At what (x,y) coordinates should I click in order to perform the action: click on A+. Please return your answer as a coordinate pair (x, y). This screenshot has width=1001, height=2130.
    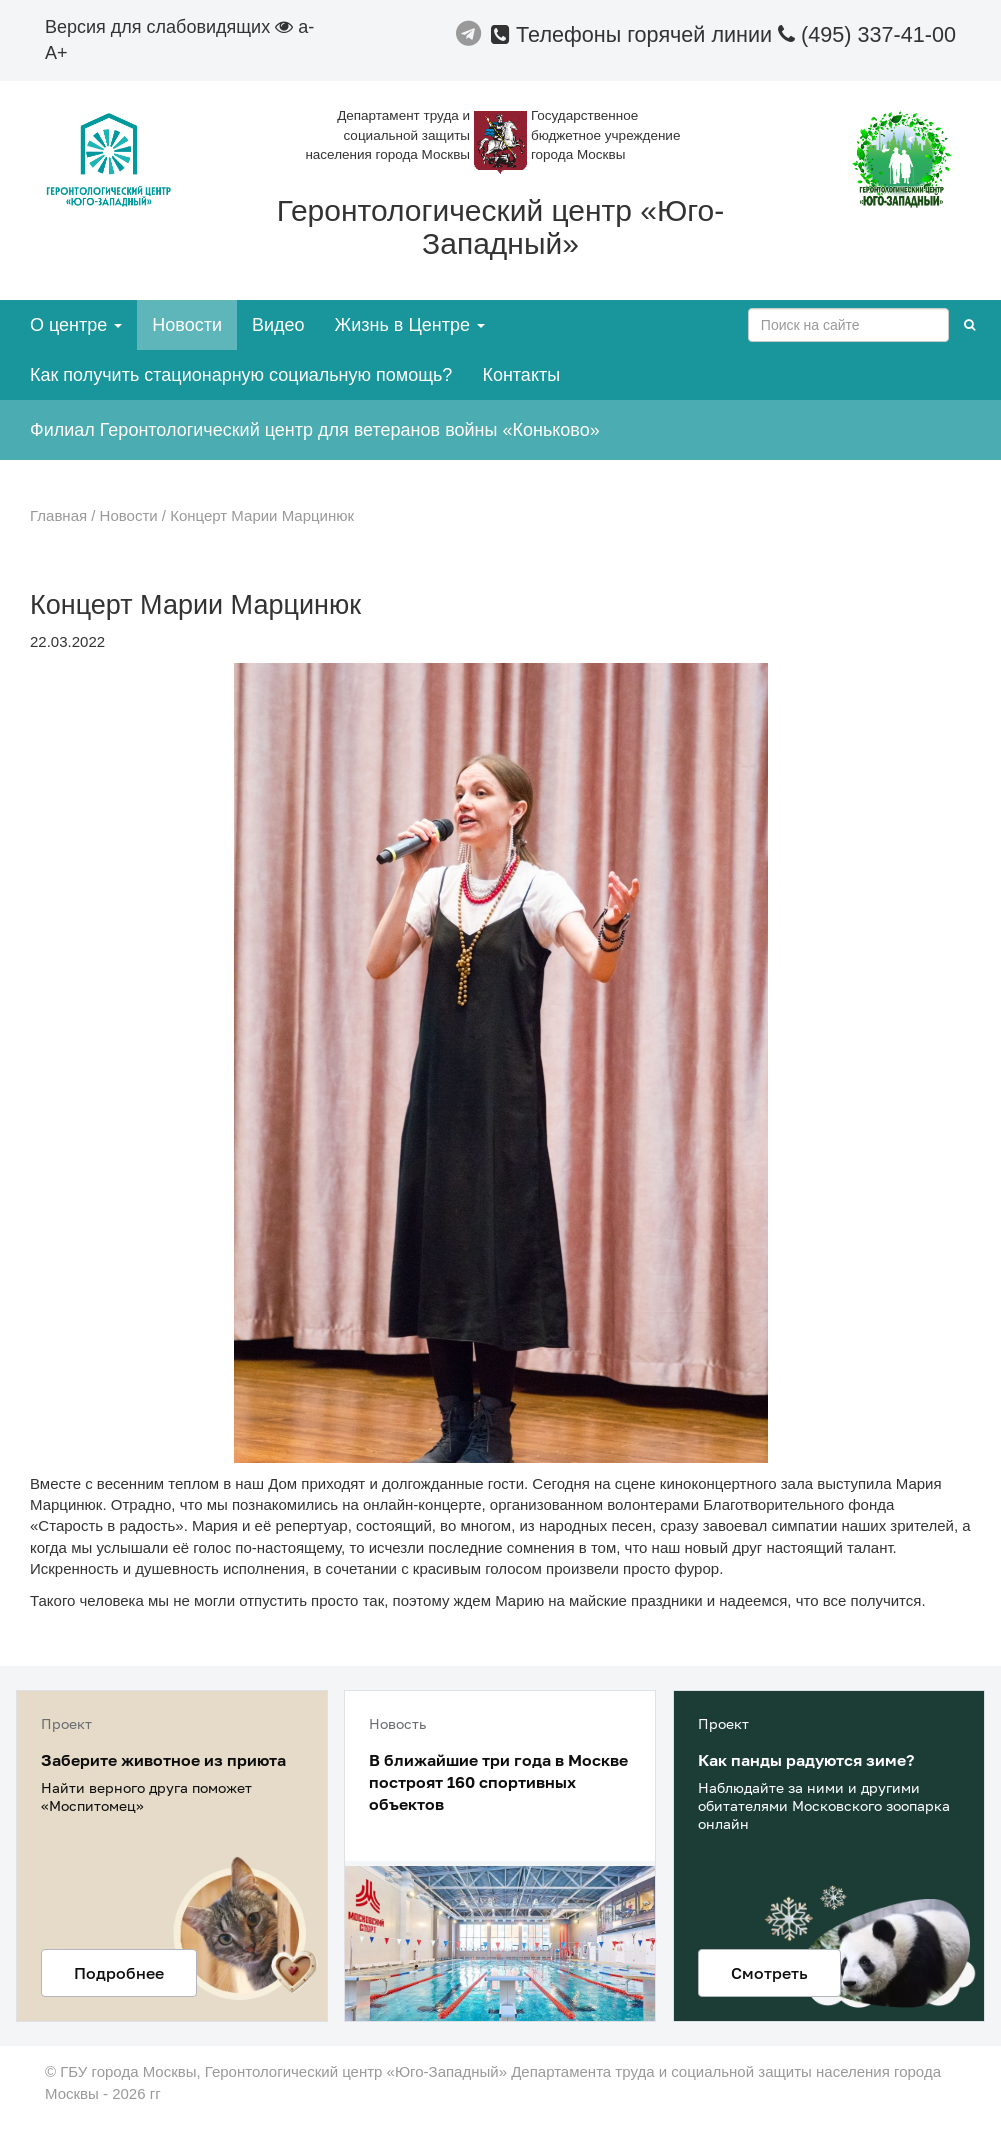
    Looking at the image, I should click on (56, 53).